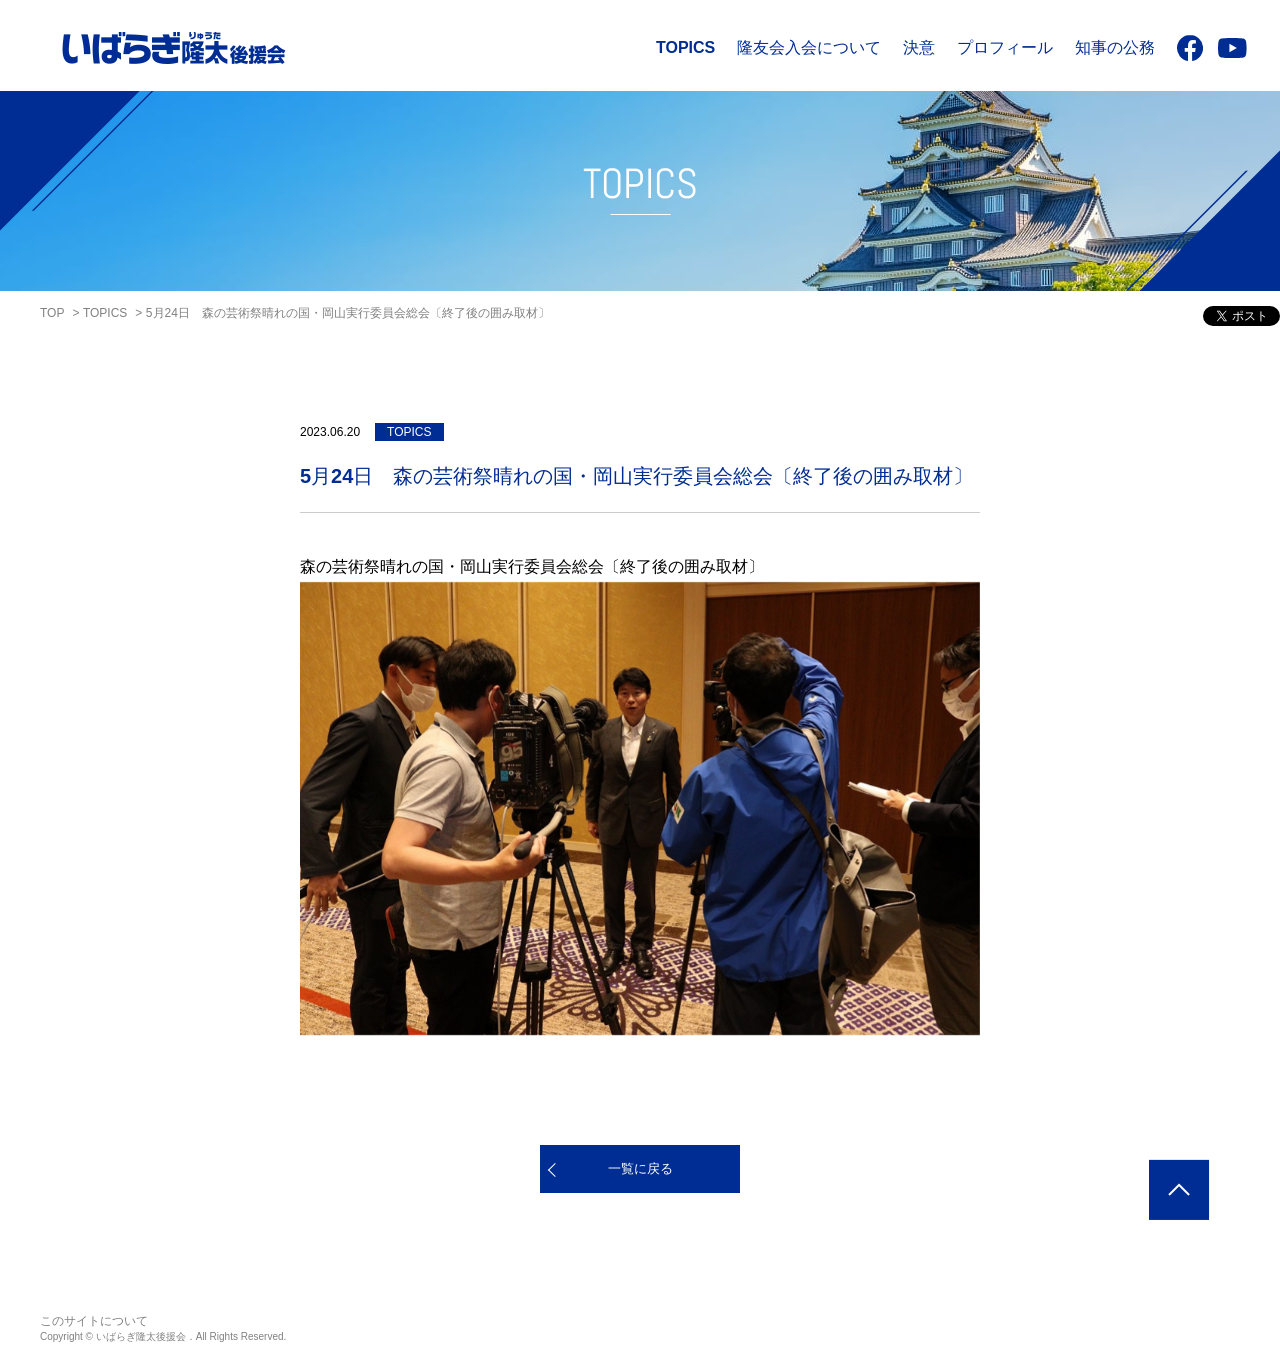 The image size is (1280, 1364). Describe the element at coordinates (919, 47) in the screenshot. I see `決意` at that location.